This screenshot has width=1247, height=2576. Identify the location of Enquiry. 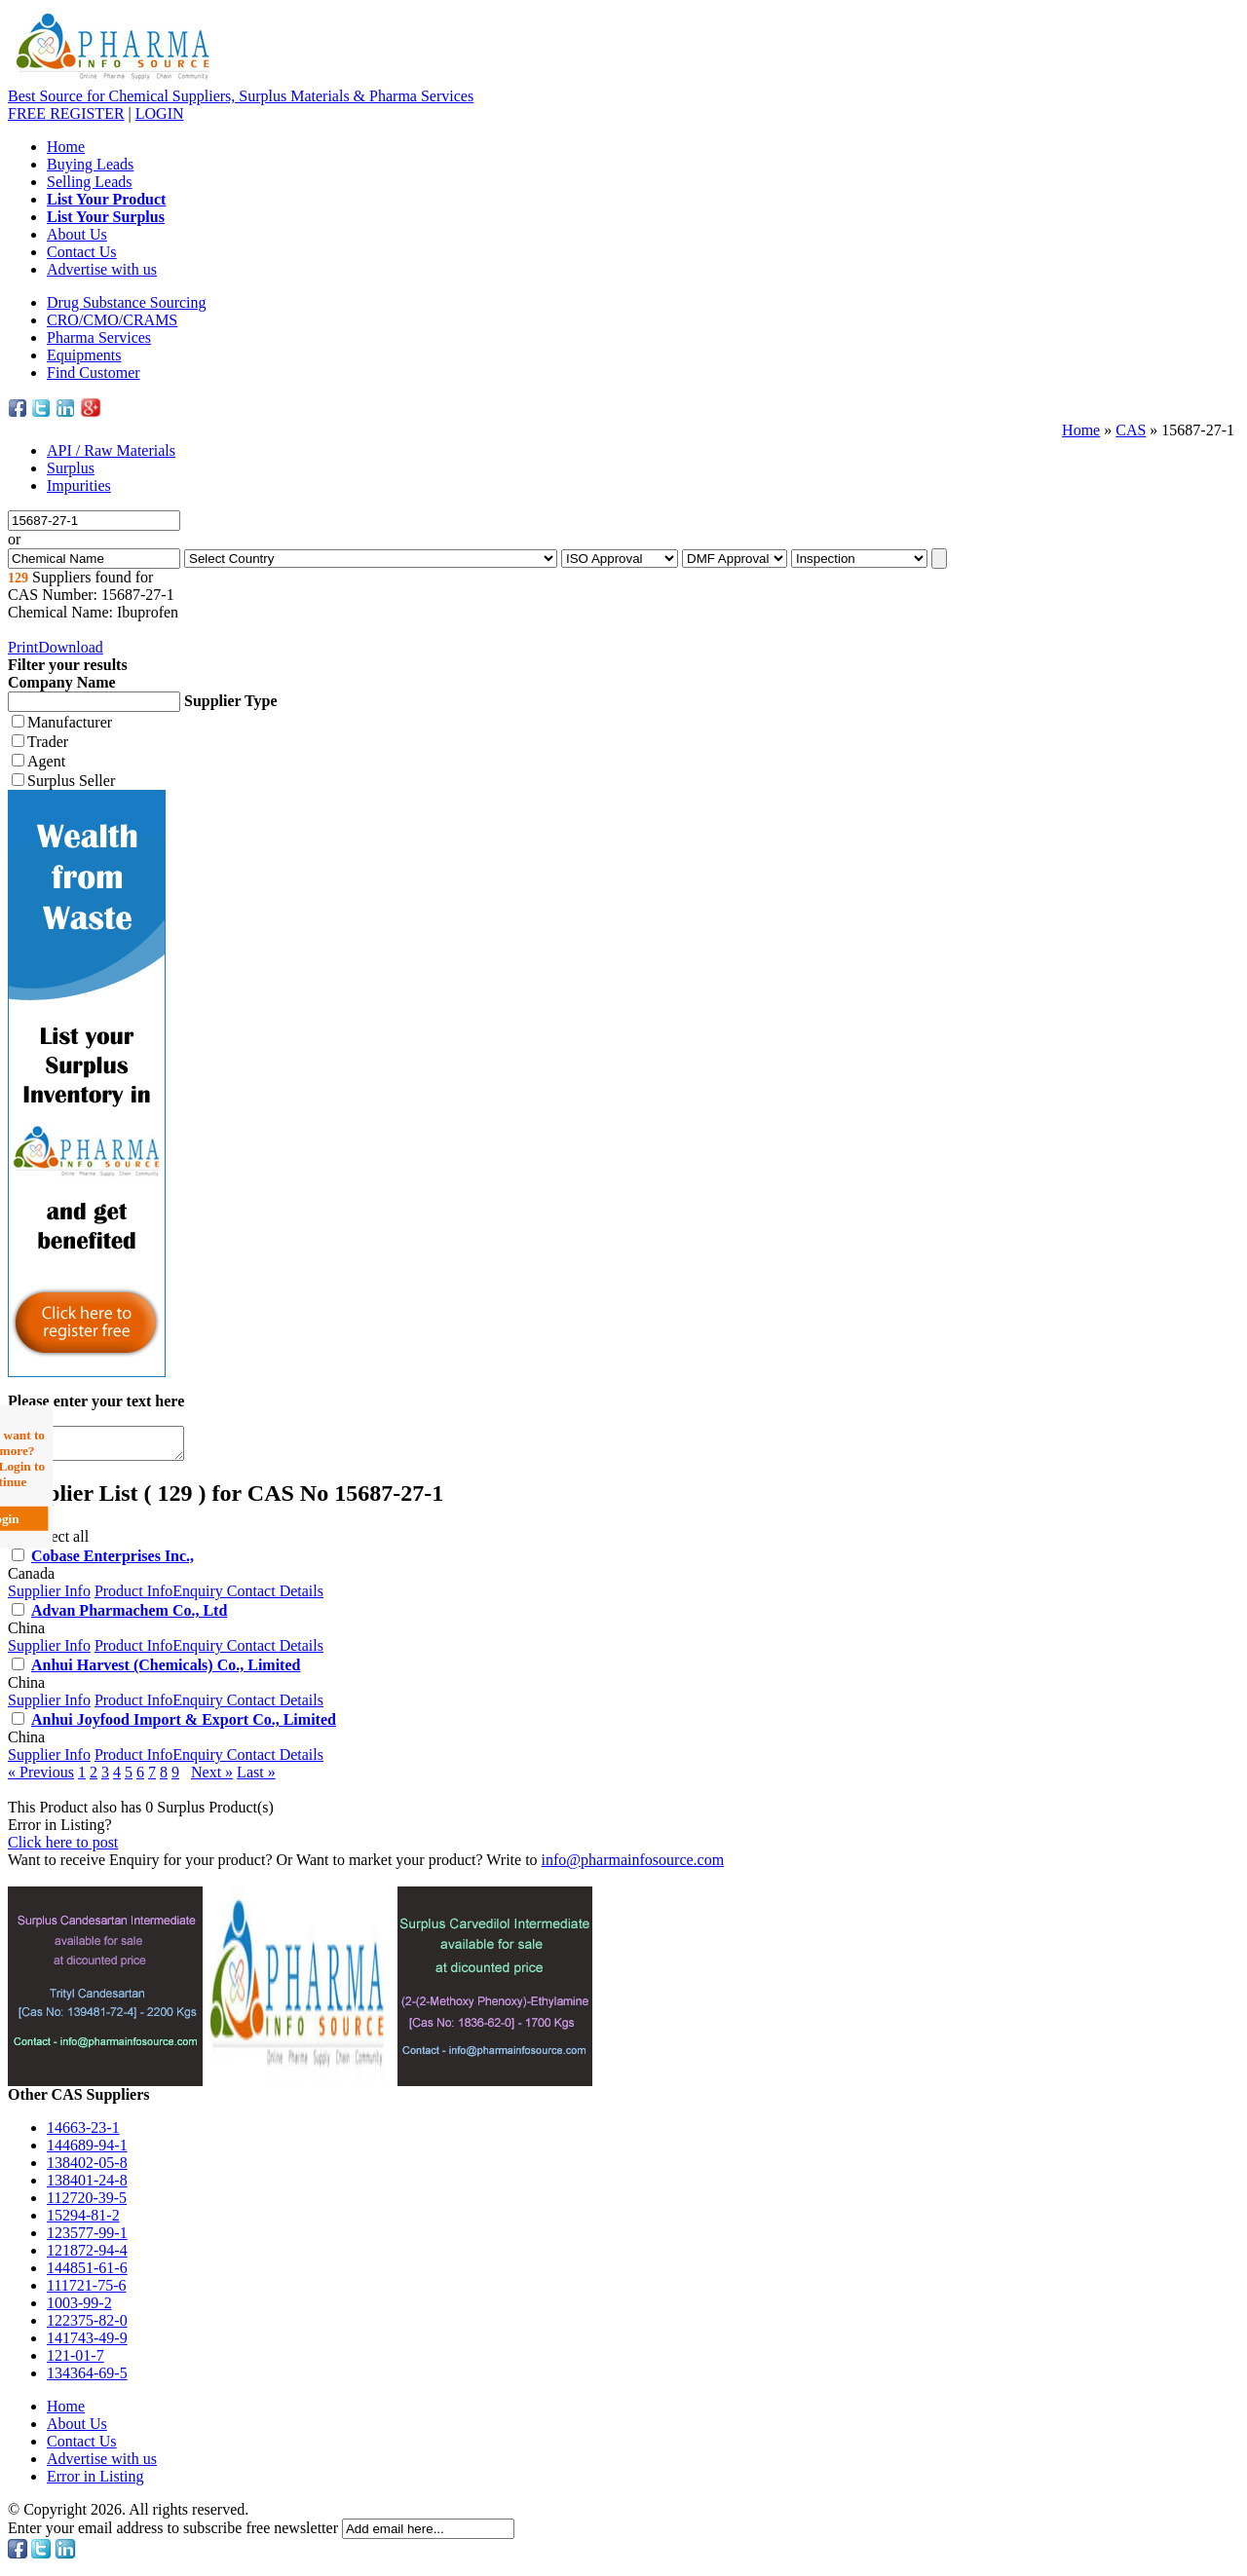
(199, 1596).